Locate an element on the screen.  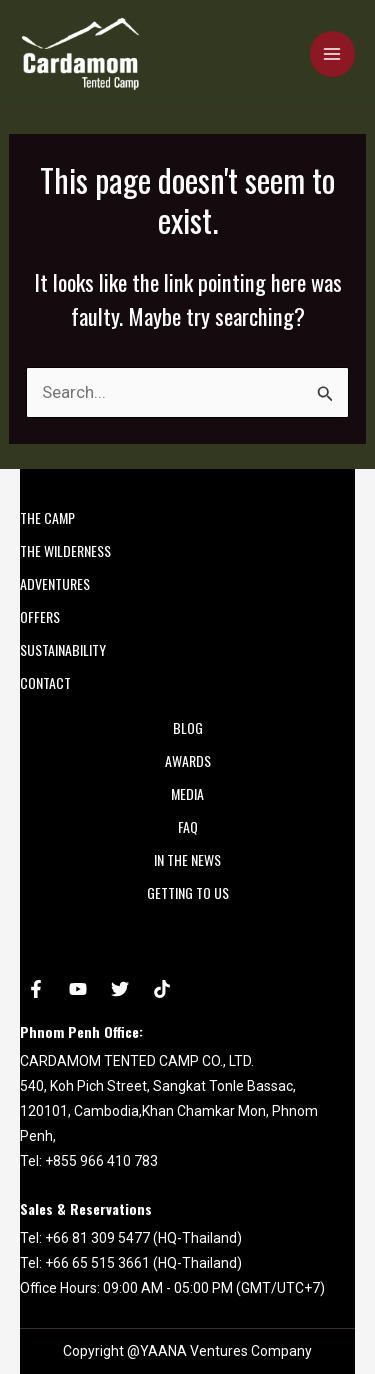
ADVENTURES is located at coordinates (55, 583).